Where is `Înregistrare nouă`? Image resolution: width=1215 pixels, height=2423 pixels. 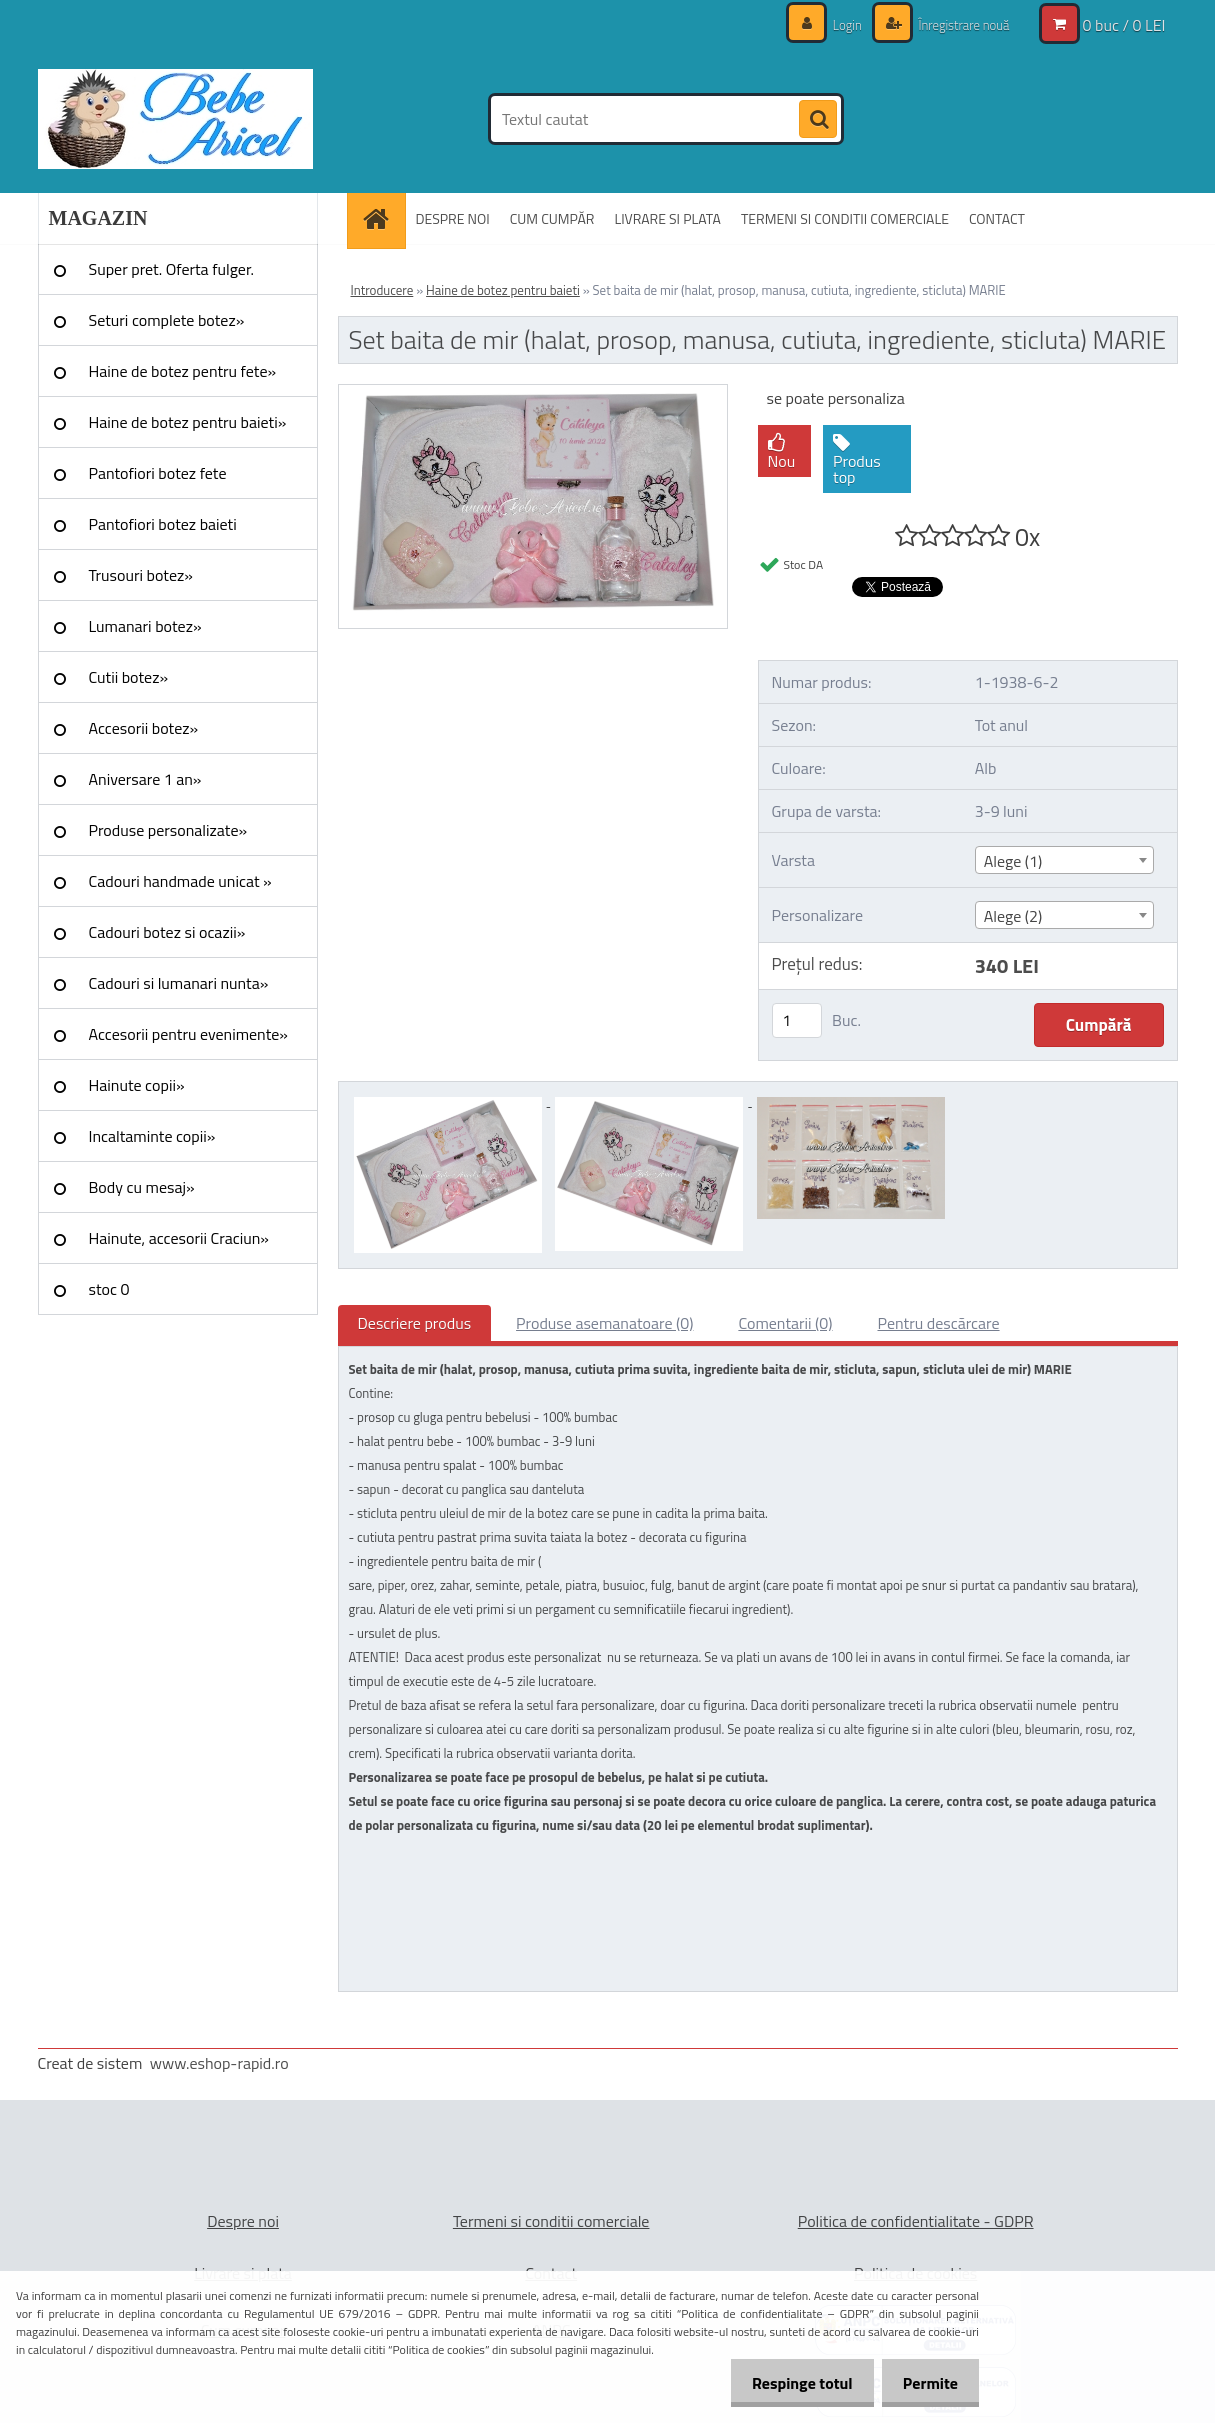 Înregistrare nouă is located at coordinates (958, 24).